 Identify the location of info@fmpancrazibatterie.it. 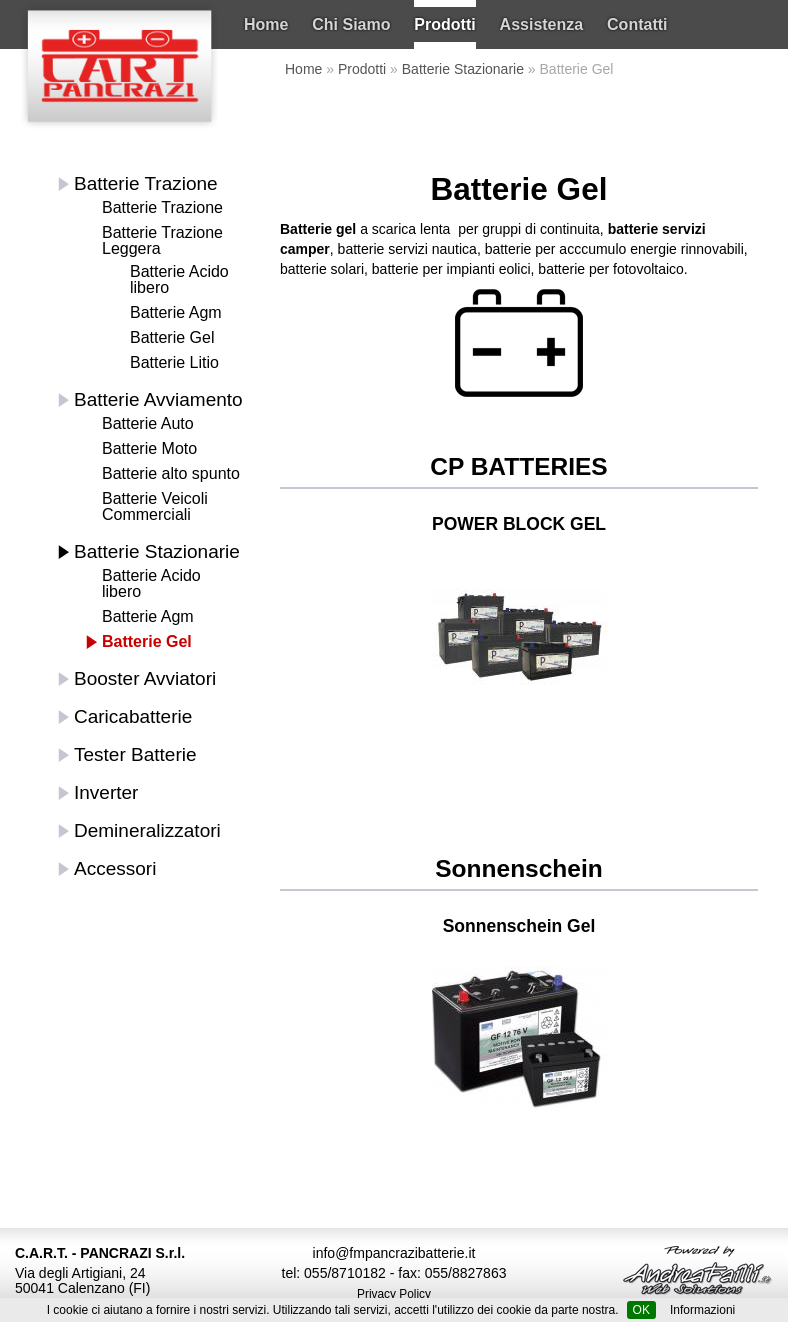
(394, 1253).